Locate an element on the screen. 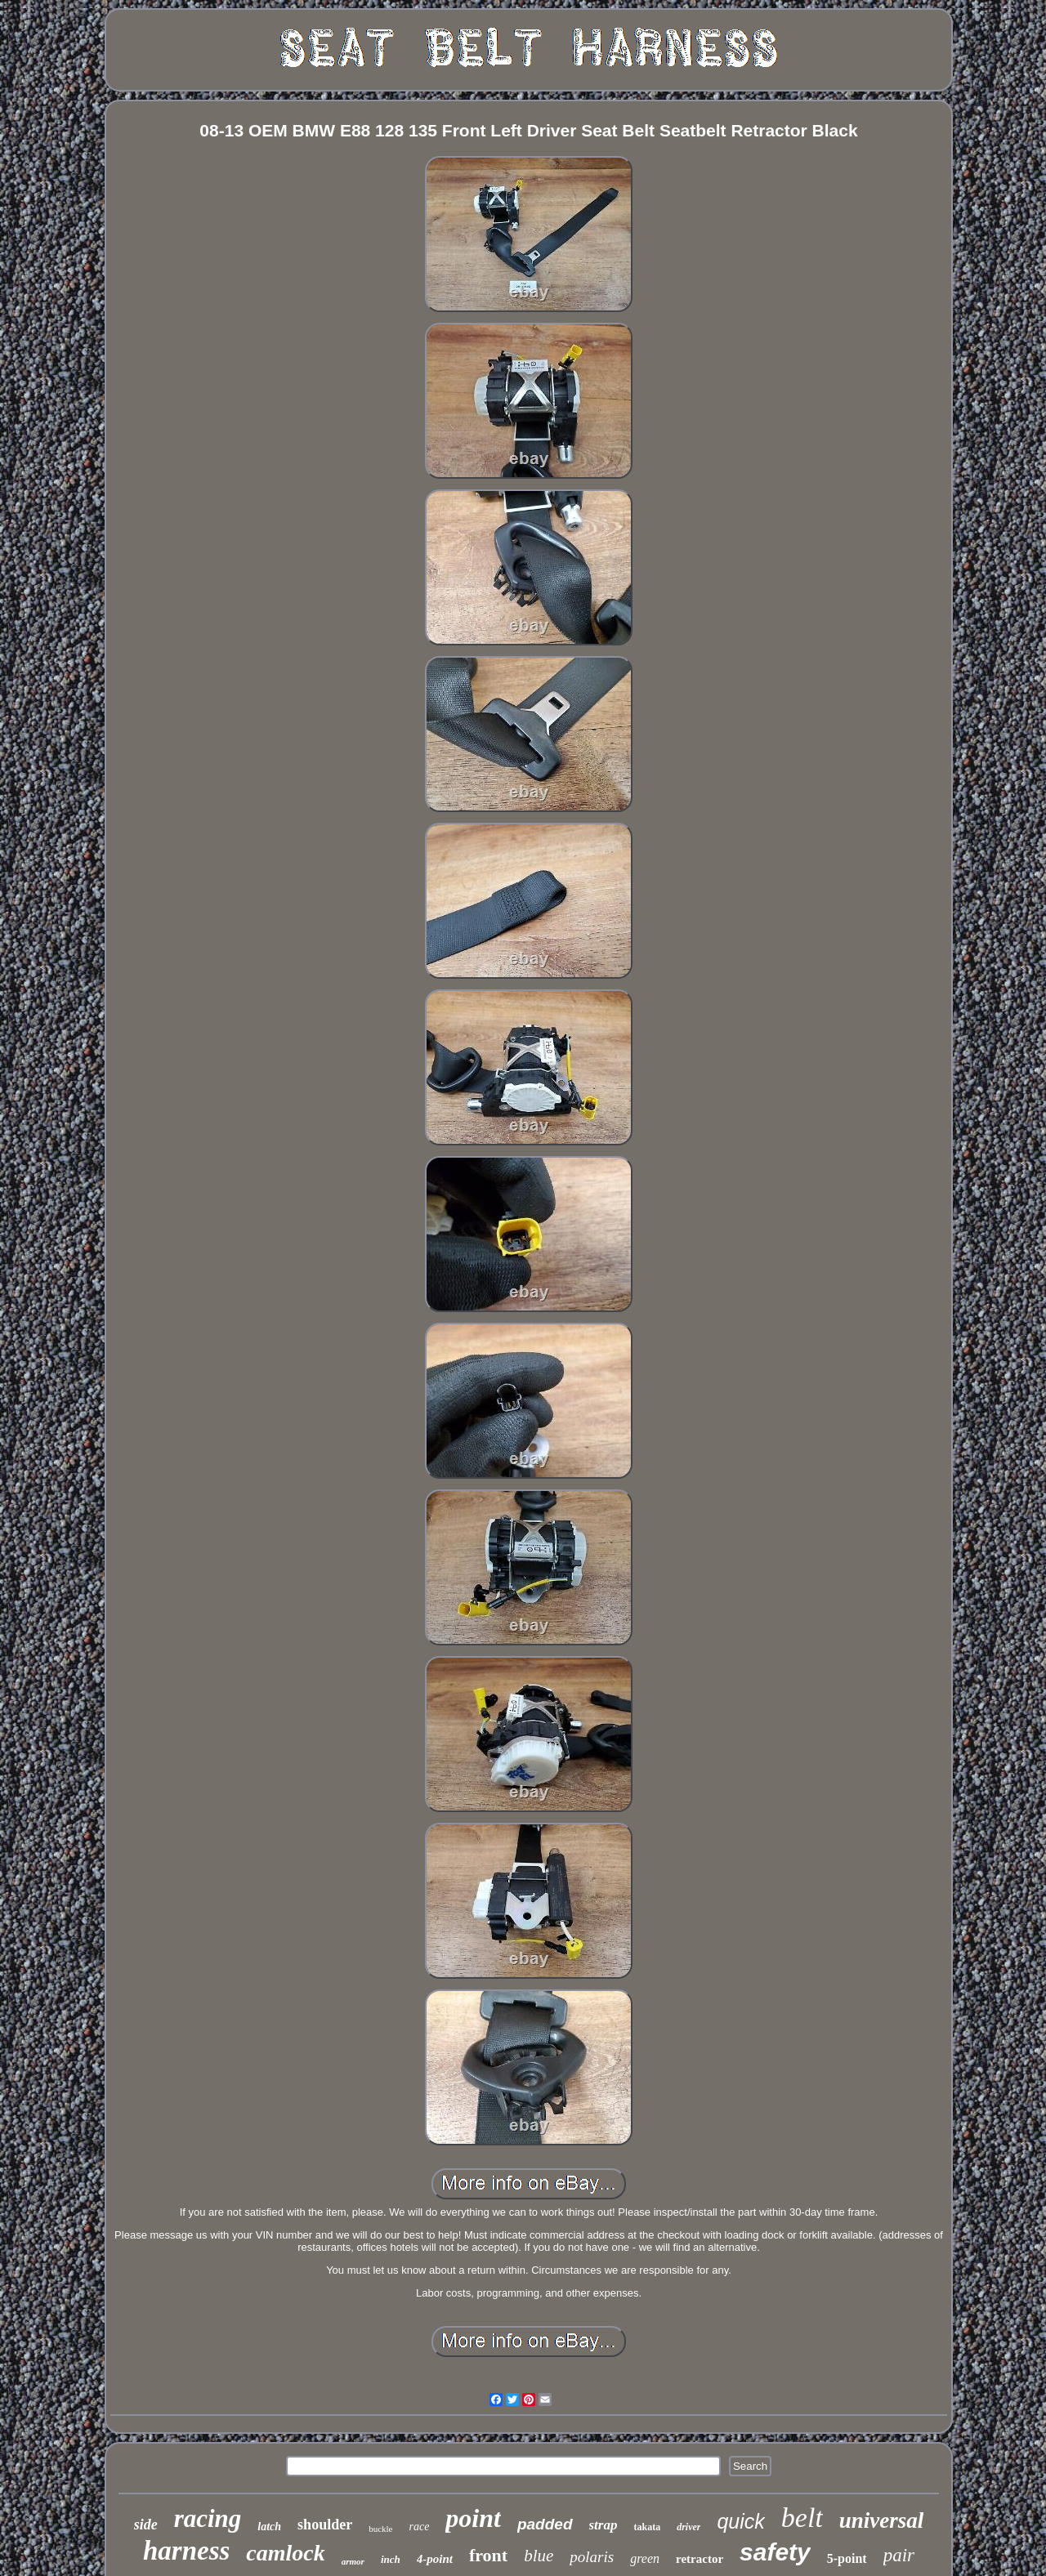  latch is located at coordinates (269, 2526).